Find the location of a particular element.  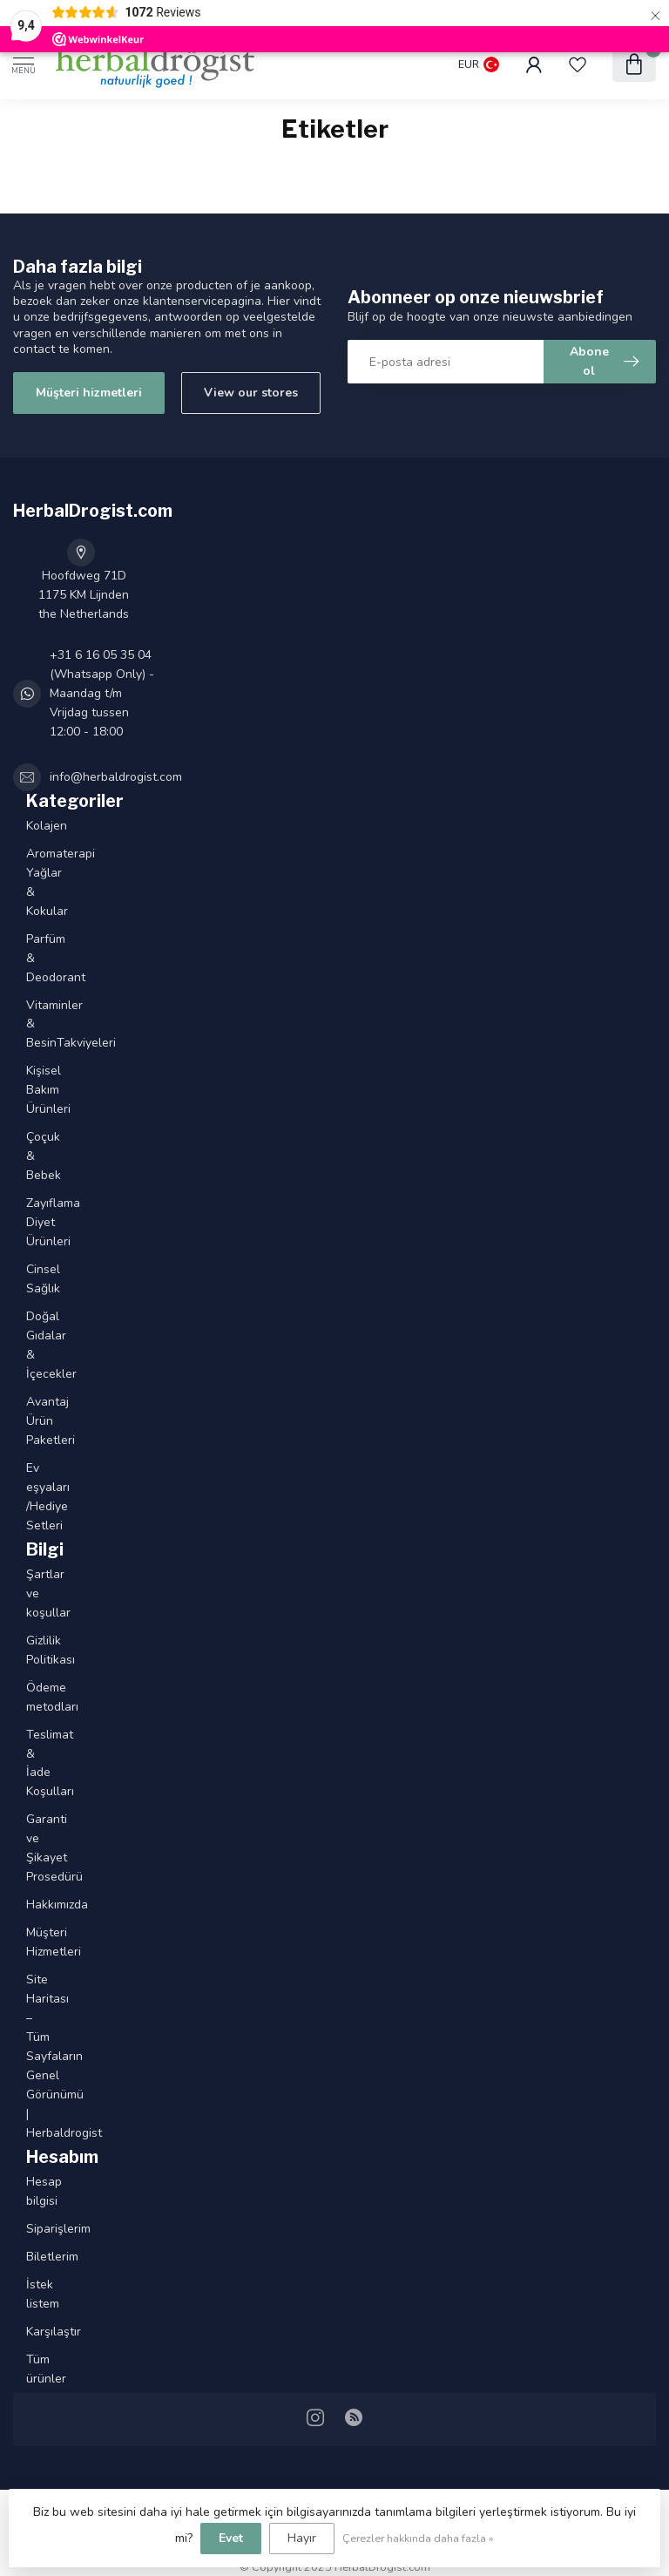

Teslimat & İade Koşulları is located at coordinates (31, 1763).